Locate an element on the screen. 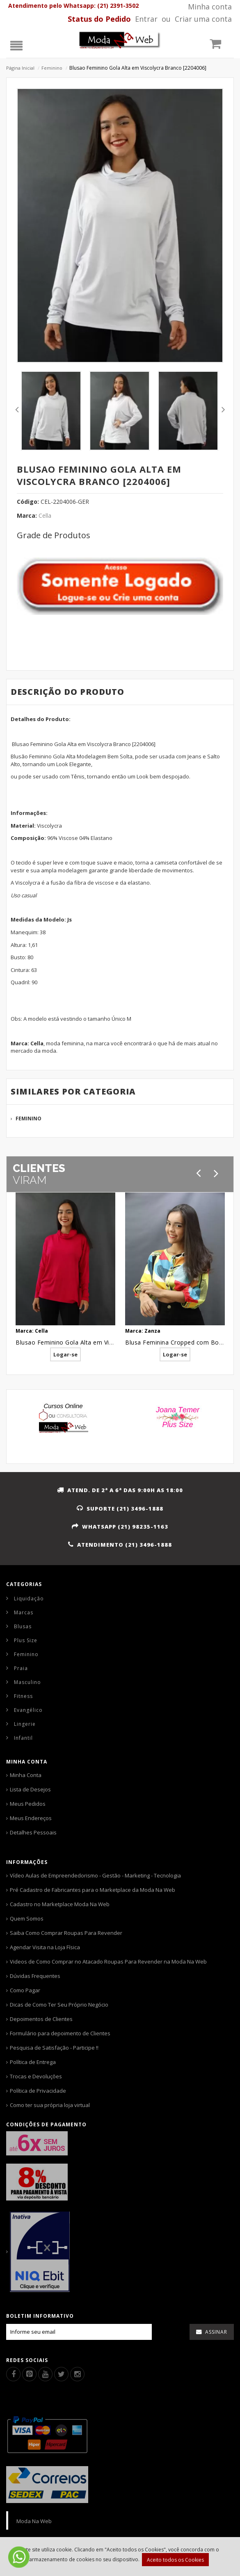 The height and width of the screenshot is (2576, 240). Página Inicial is located at coordinates (20, 68).